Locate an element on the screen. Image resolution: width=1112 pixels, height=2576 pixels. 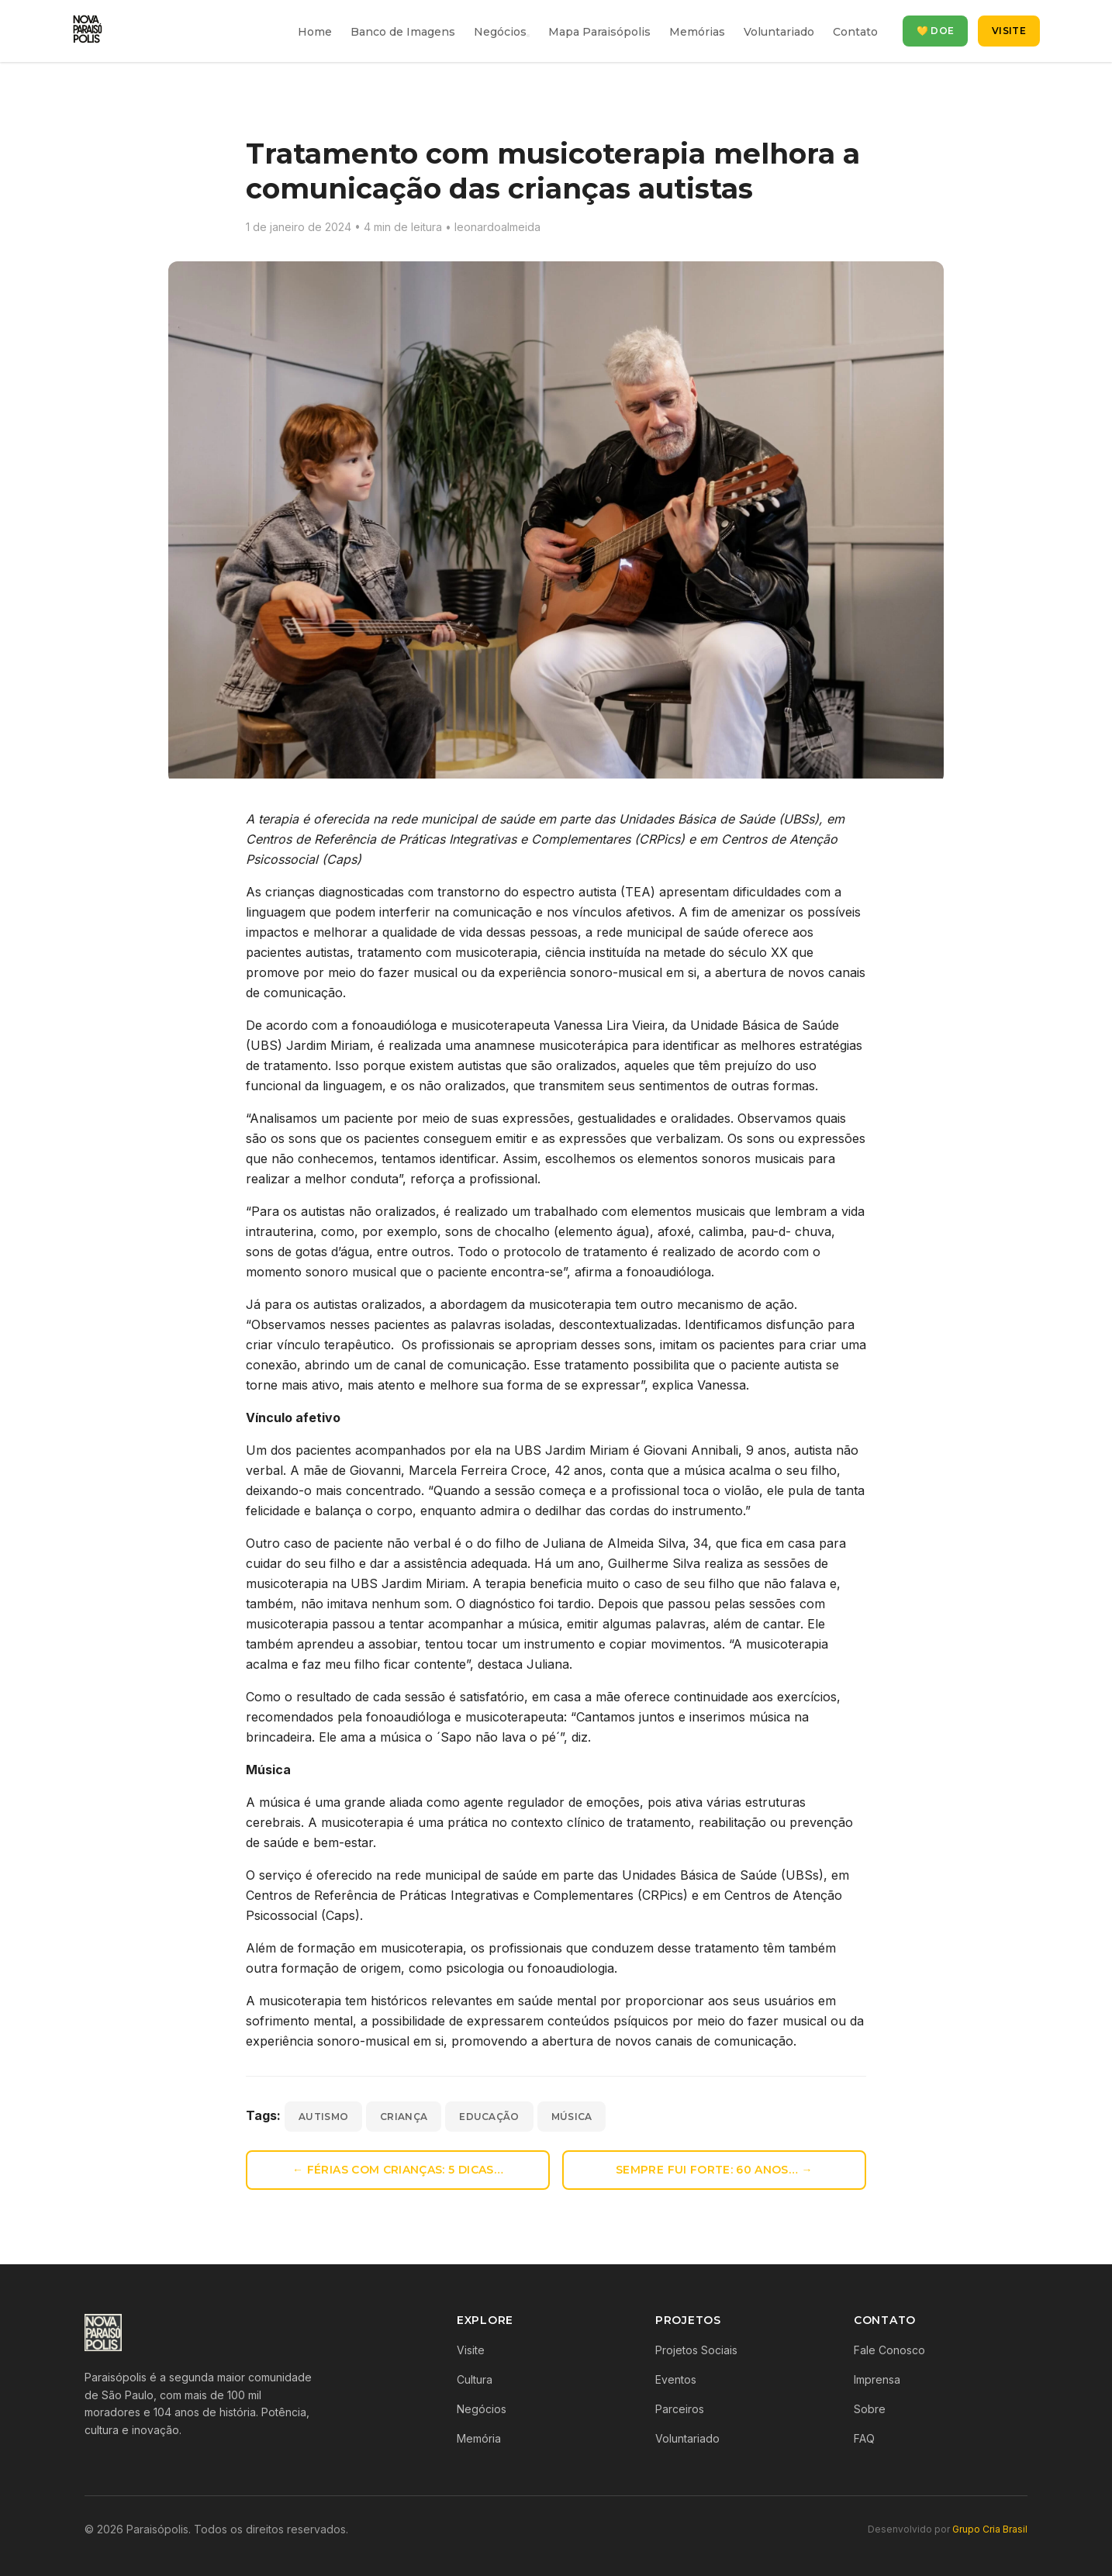
criança is located at coordinates (403, 2116).